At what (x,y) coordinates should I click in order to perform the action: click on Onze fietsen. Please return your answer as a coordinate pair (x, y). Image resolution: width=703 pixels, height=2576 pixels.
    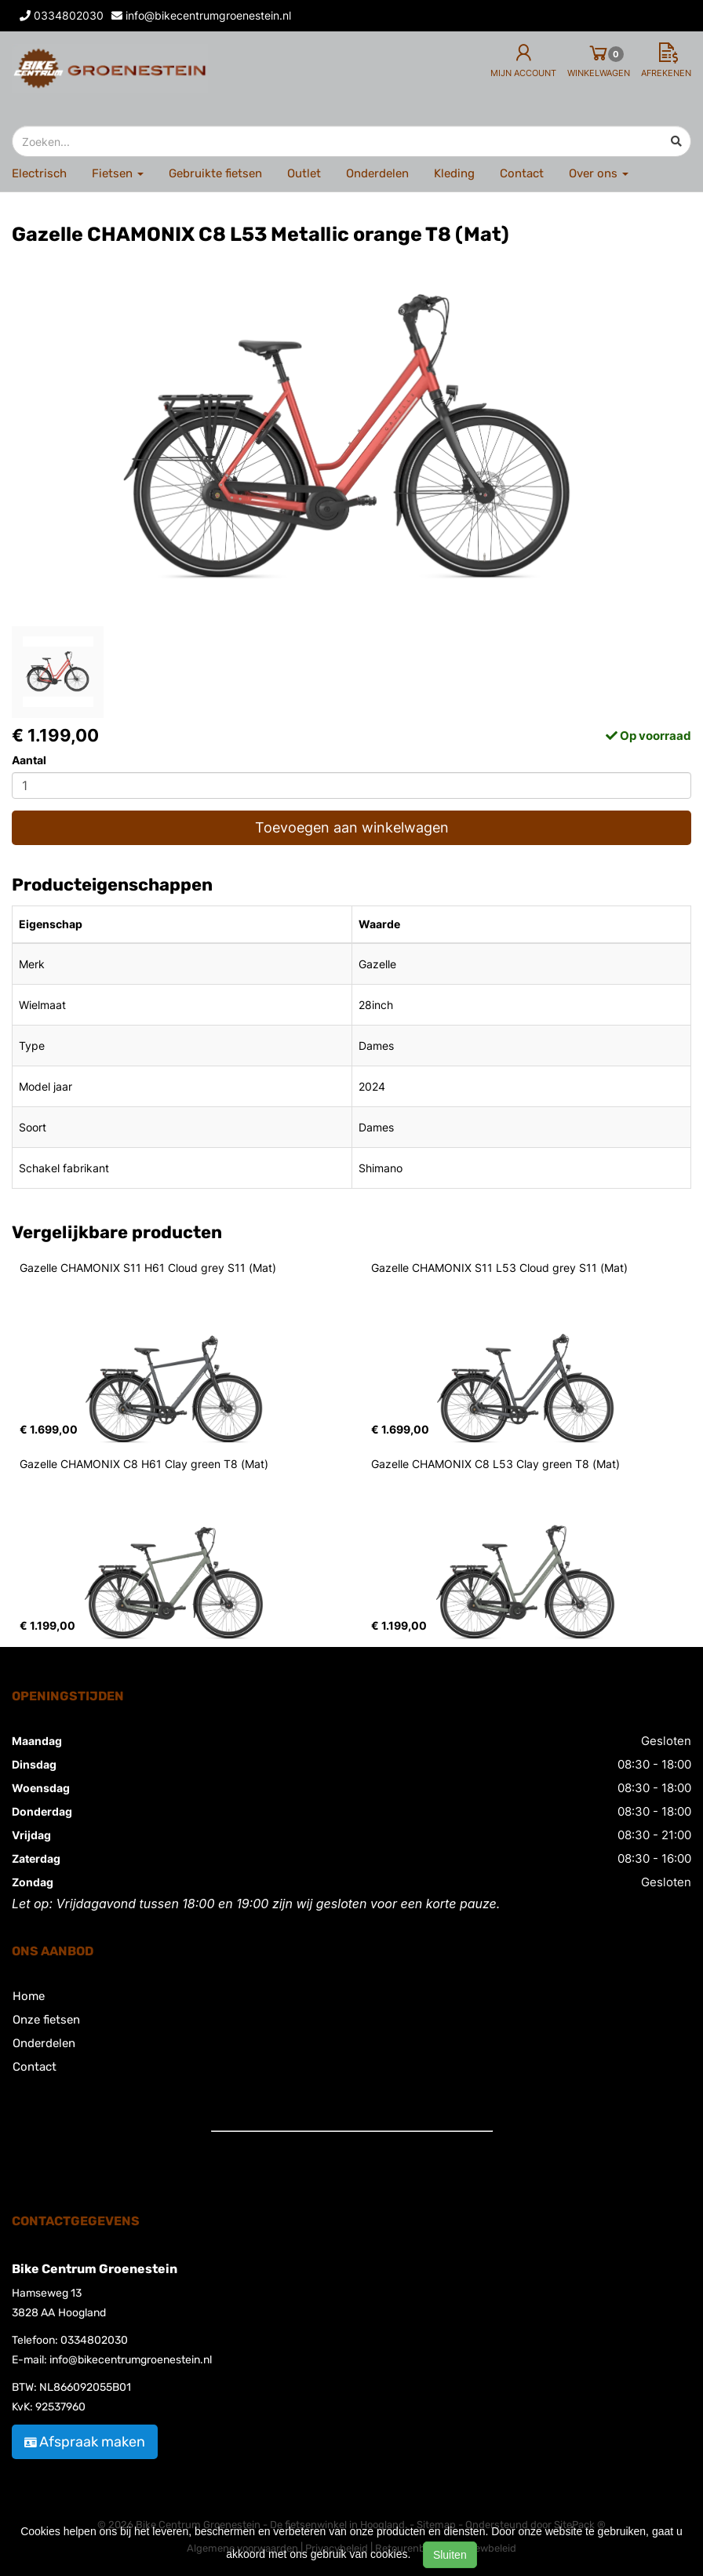
    Looking at the image, I should click on (46, 2020).